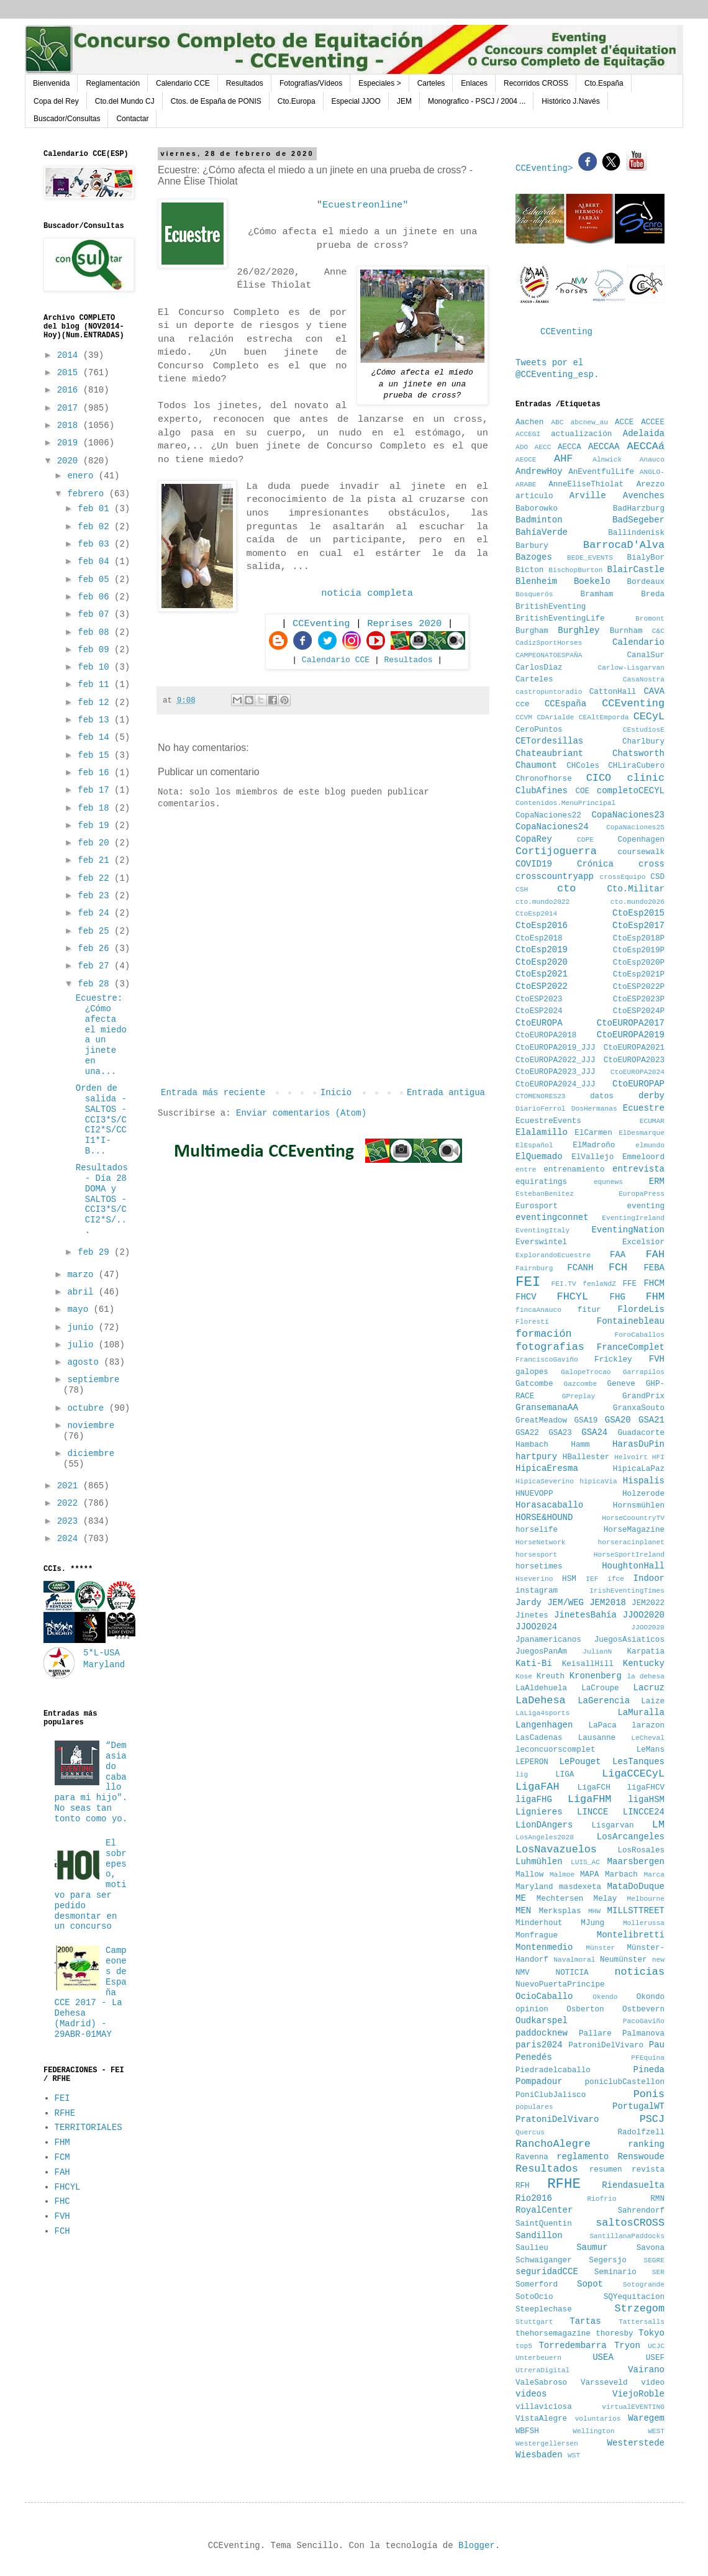 The height and width of the screenshot is (2576, 708). What do you see at coordinates (627, 2346) in the screenshot?
I see `Tryon` at bounding box center [627, 2346].